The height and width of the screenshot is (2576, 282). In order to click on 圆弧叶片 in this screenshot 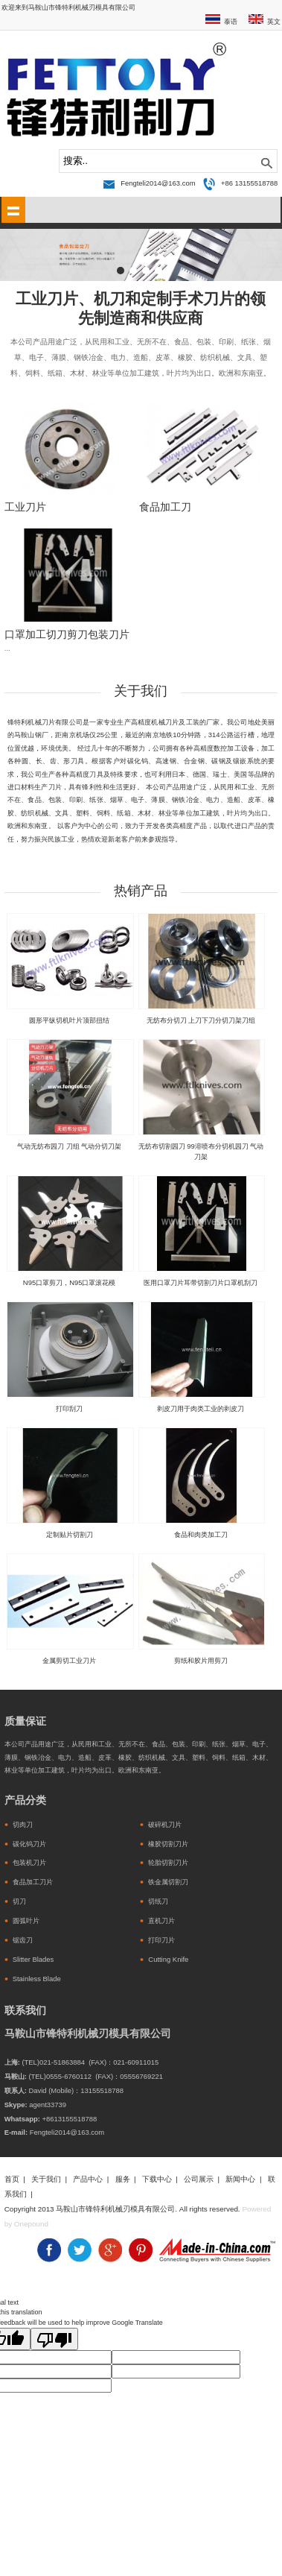, I will do `click(26, 1920)`.